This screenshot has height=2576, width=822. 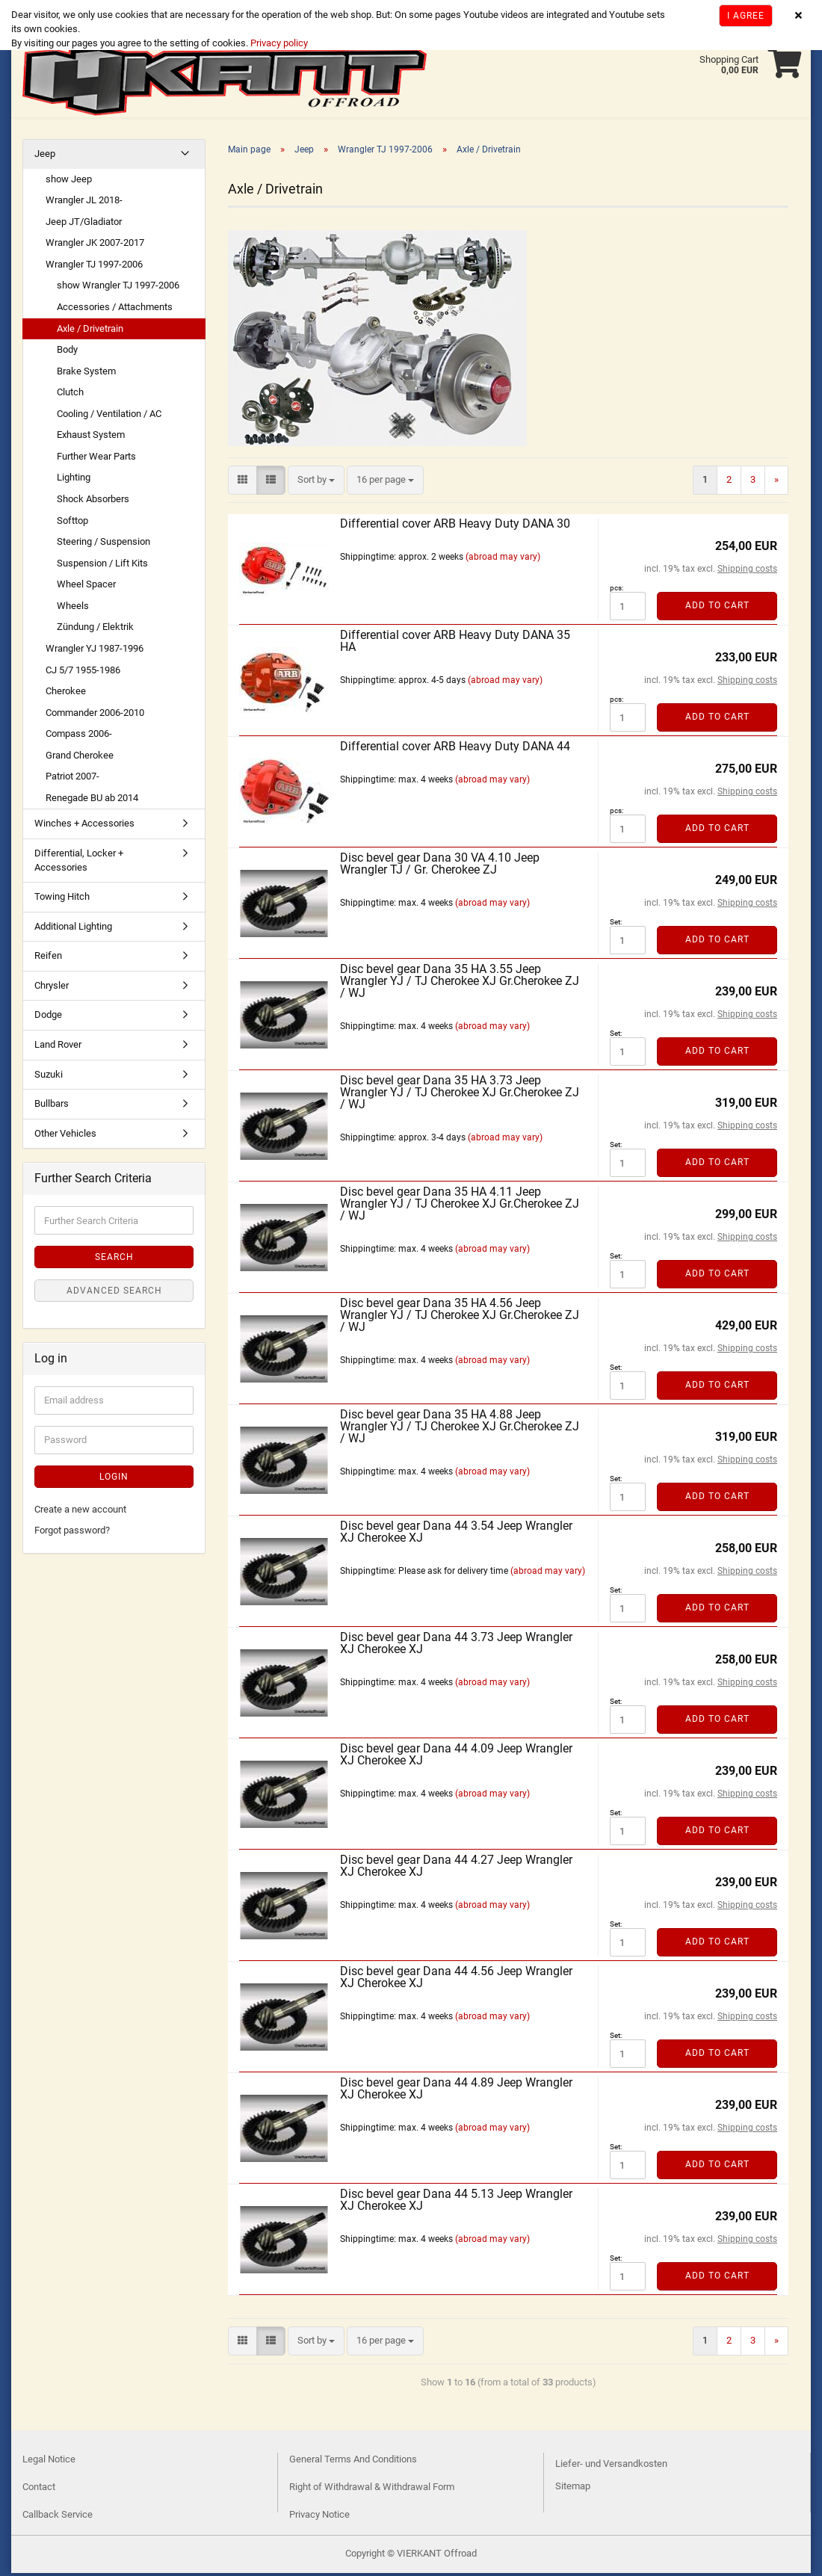 I want to click on Grand Cherokee, so click(x=80, y=758).